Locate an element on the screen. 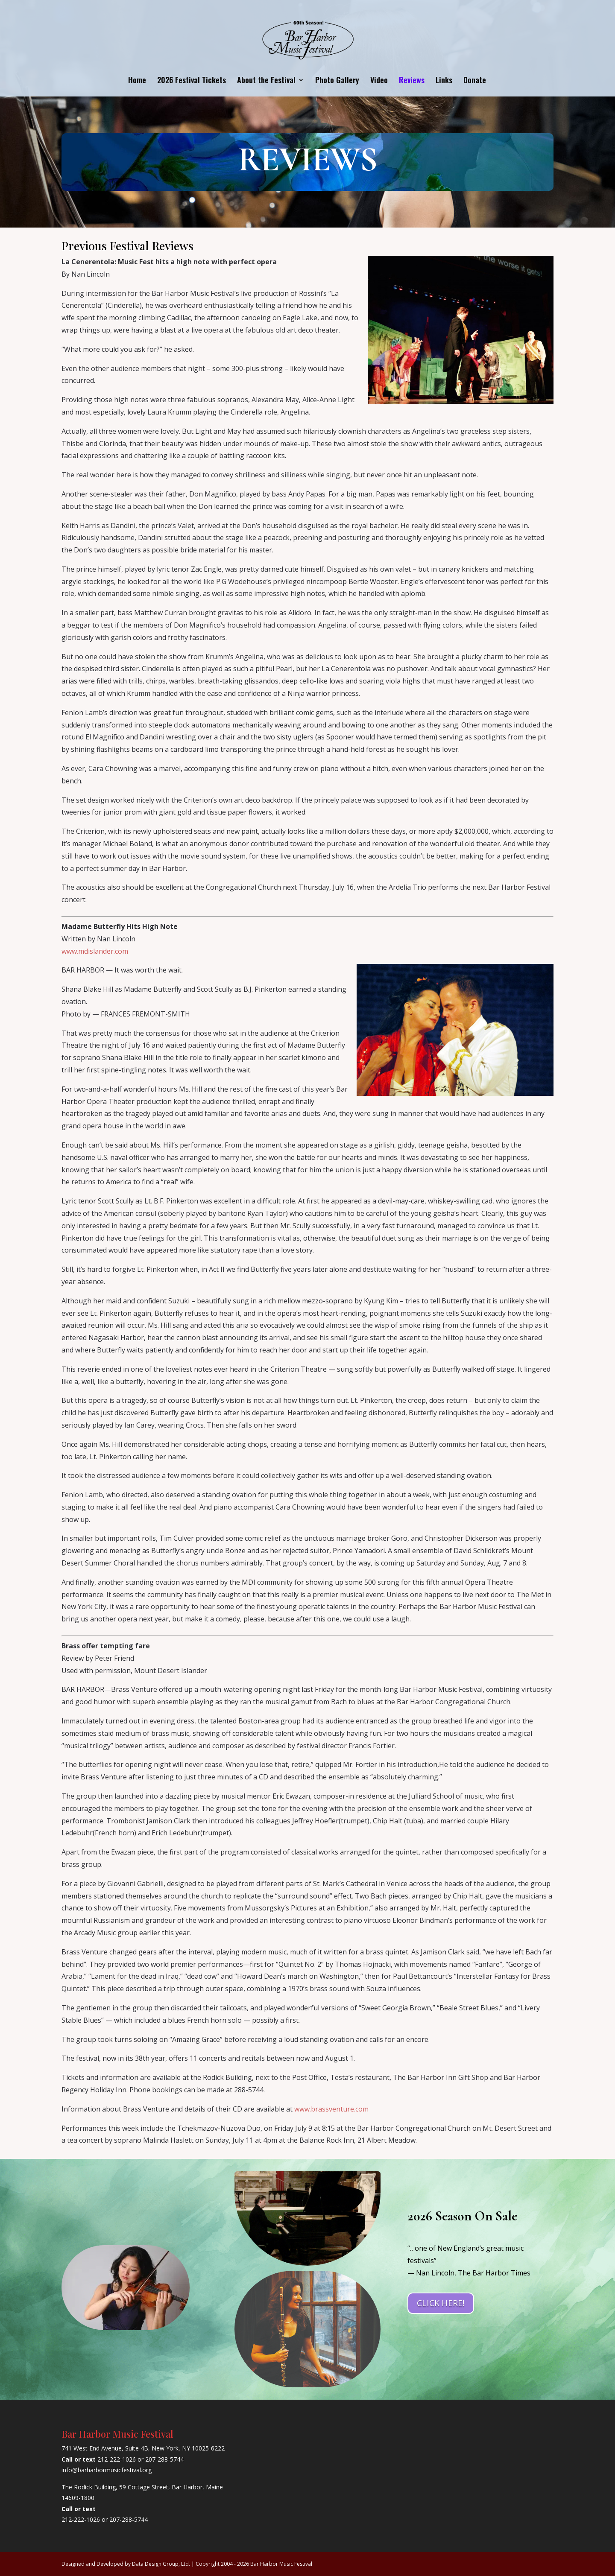 This screenshot has height=2576, width=615. Reviews is located at coordinates (412, 81).